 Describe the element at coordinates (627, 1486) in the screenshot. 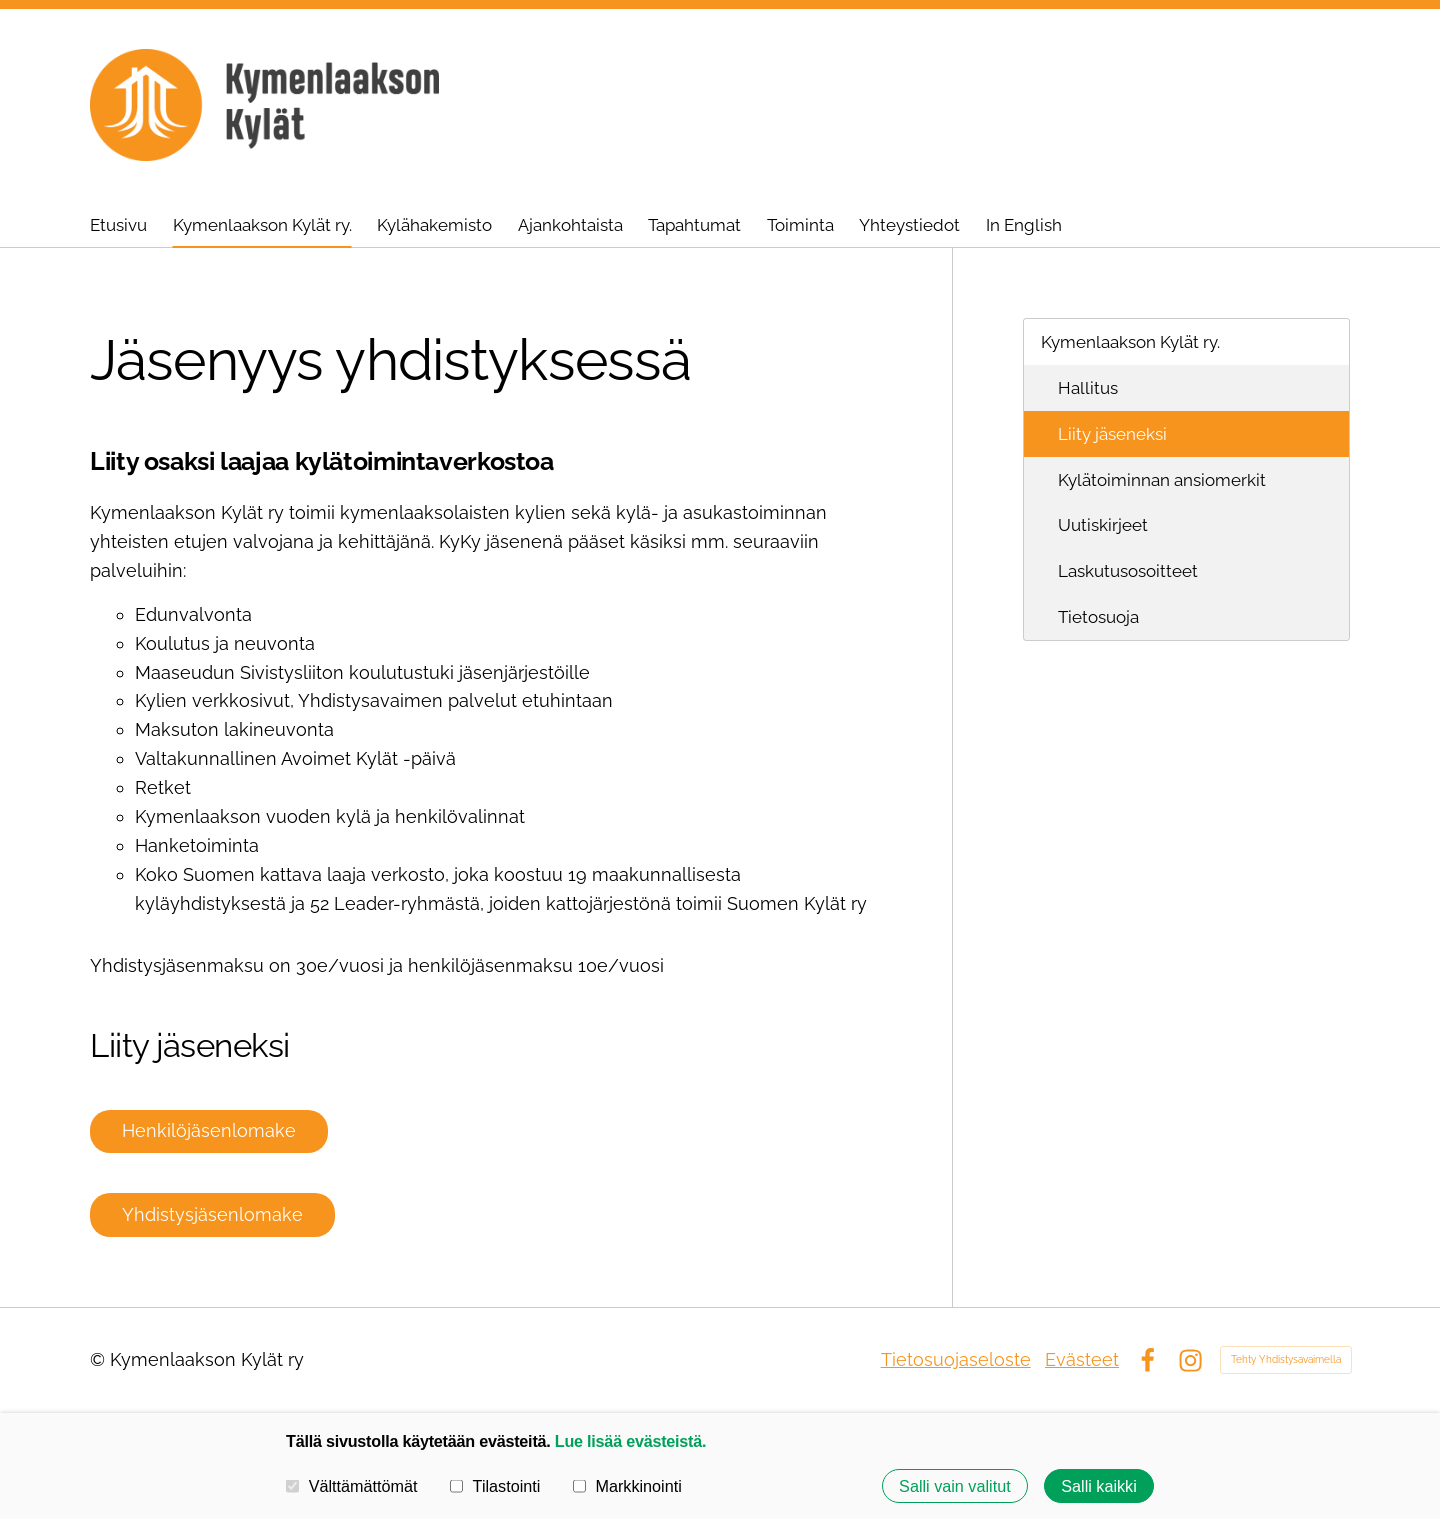

I see `Markkinointi` at that location.